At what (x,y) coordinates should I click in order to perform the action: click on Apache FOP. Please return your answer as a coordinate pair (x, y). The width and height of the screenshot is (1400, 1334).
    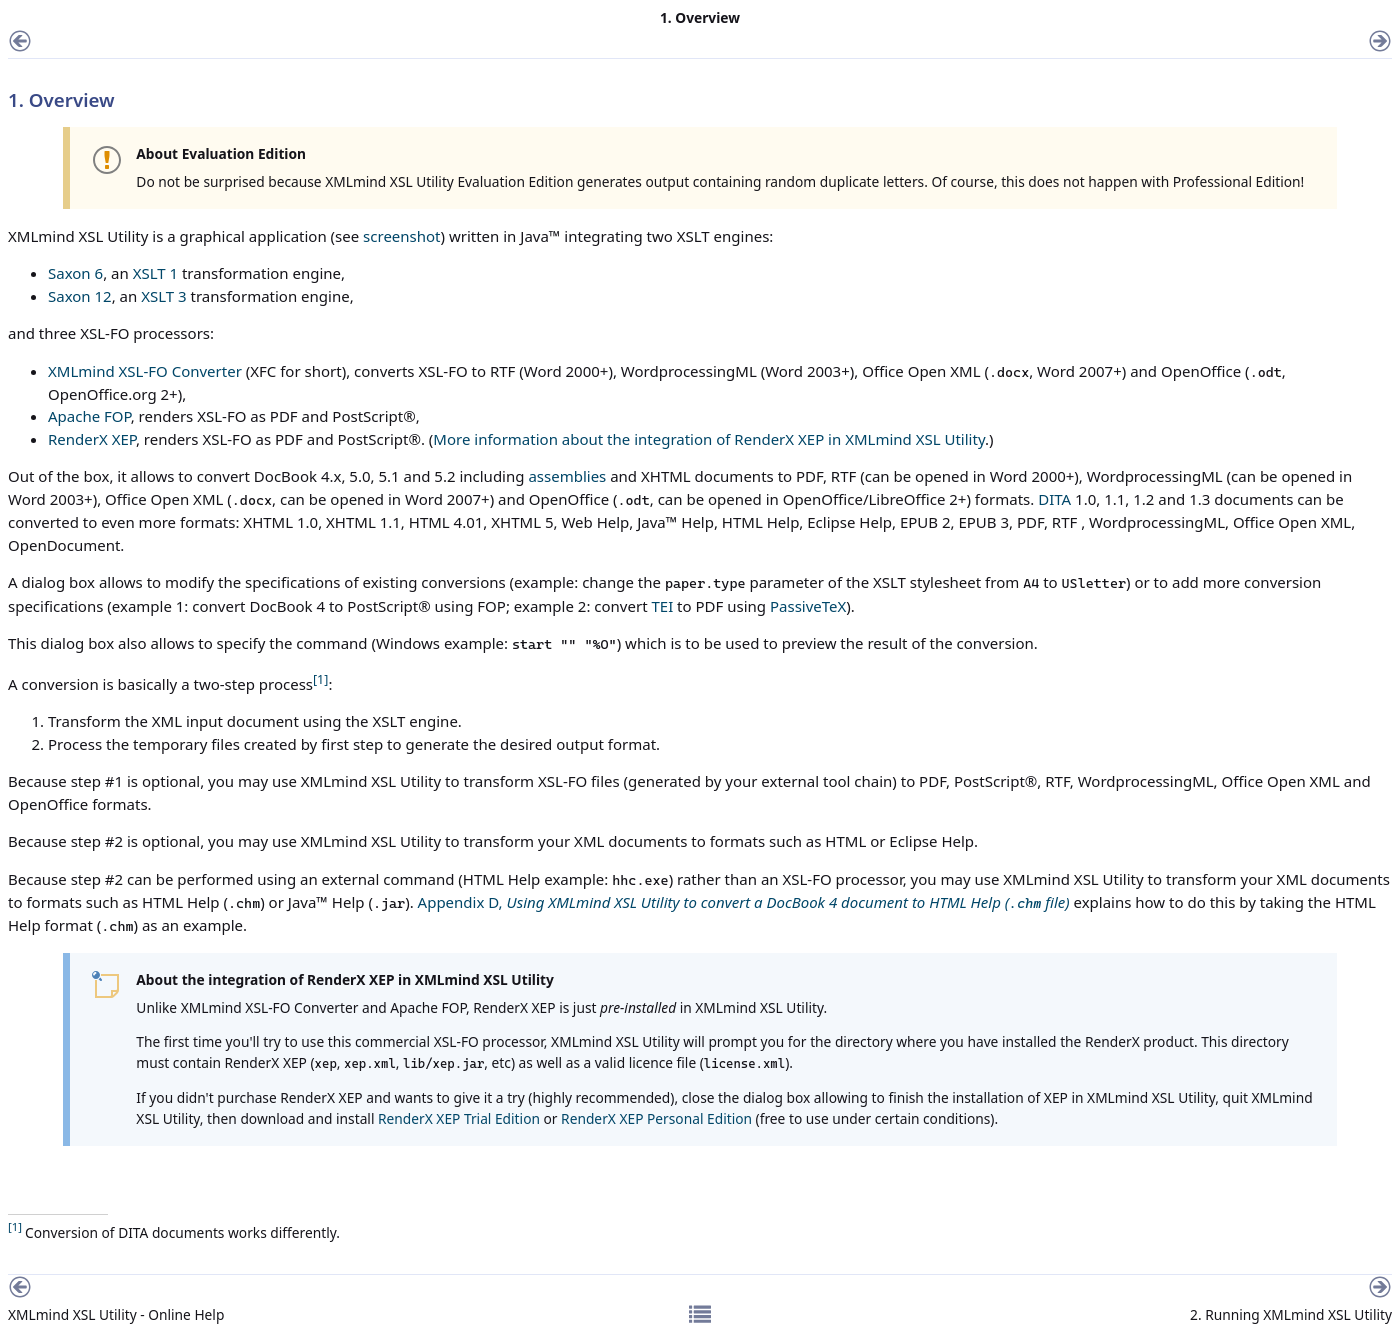
    Looking at the image, I should click on (89, 416).